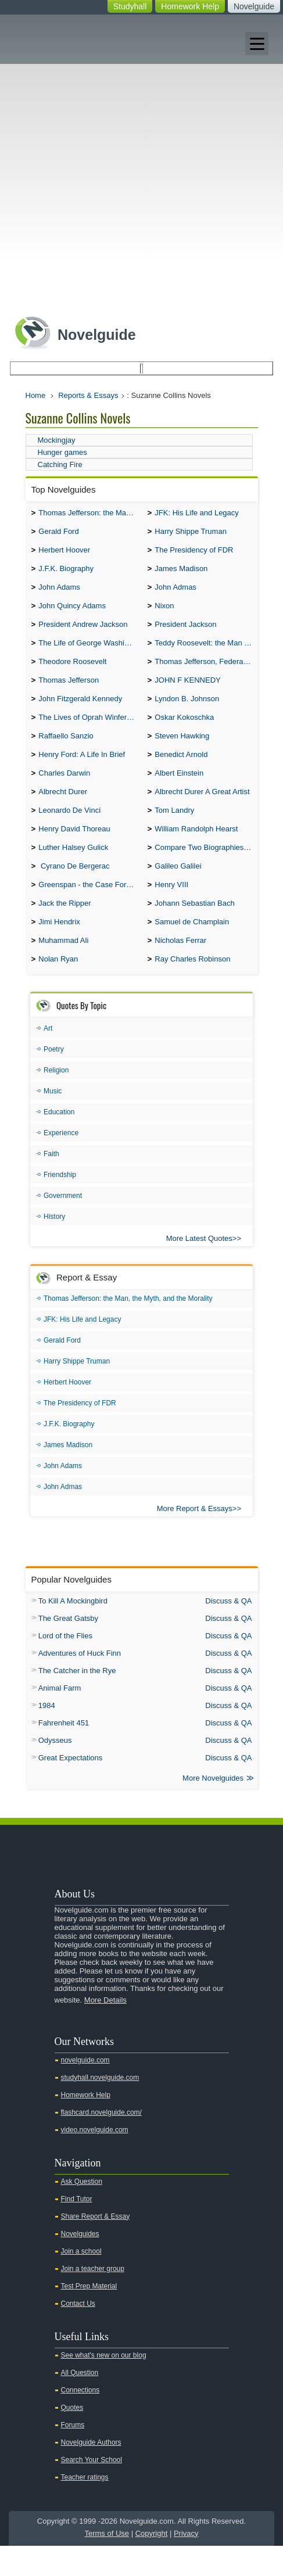  What do you see at coordinates (60, 1204) in the screenshot?
I see `Friendship` at bounding box center [60, 1204].